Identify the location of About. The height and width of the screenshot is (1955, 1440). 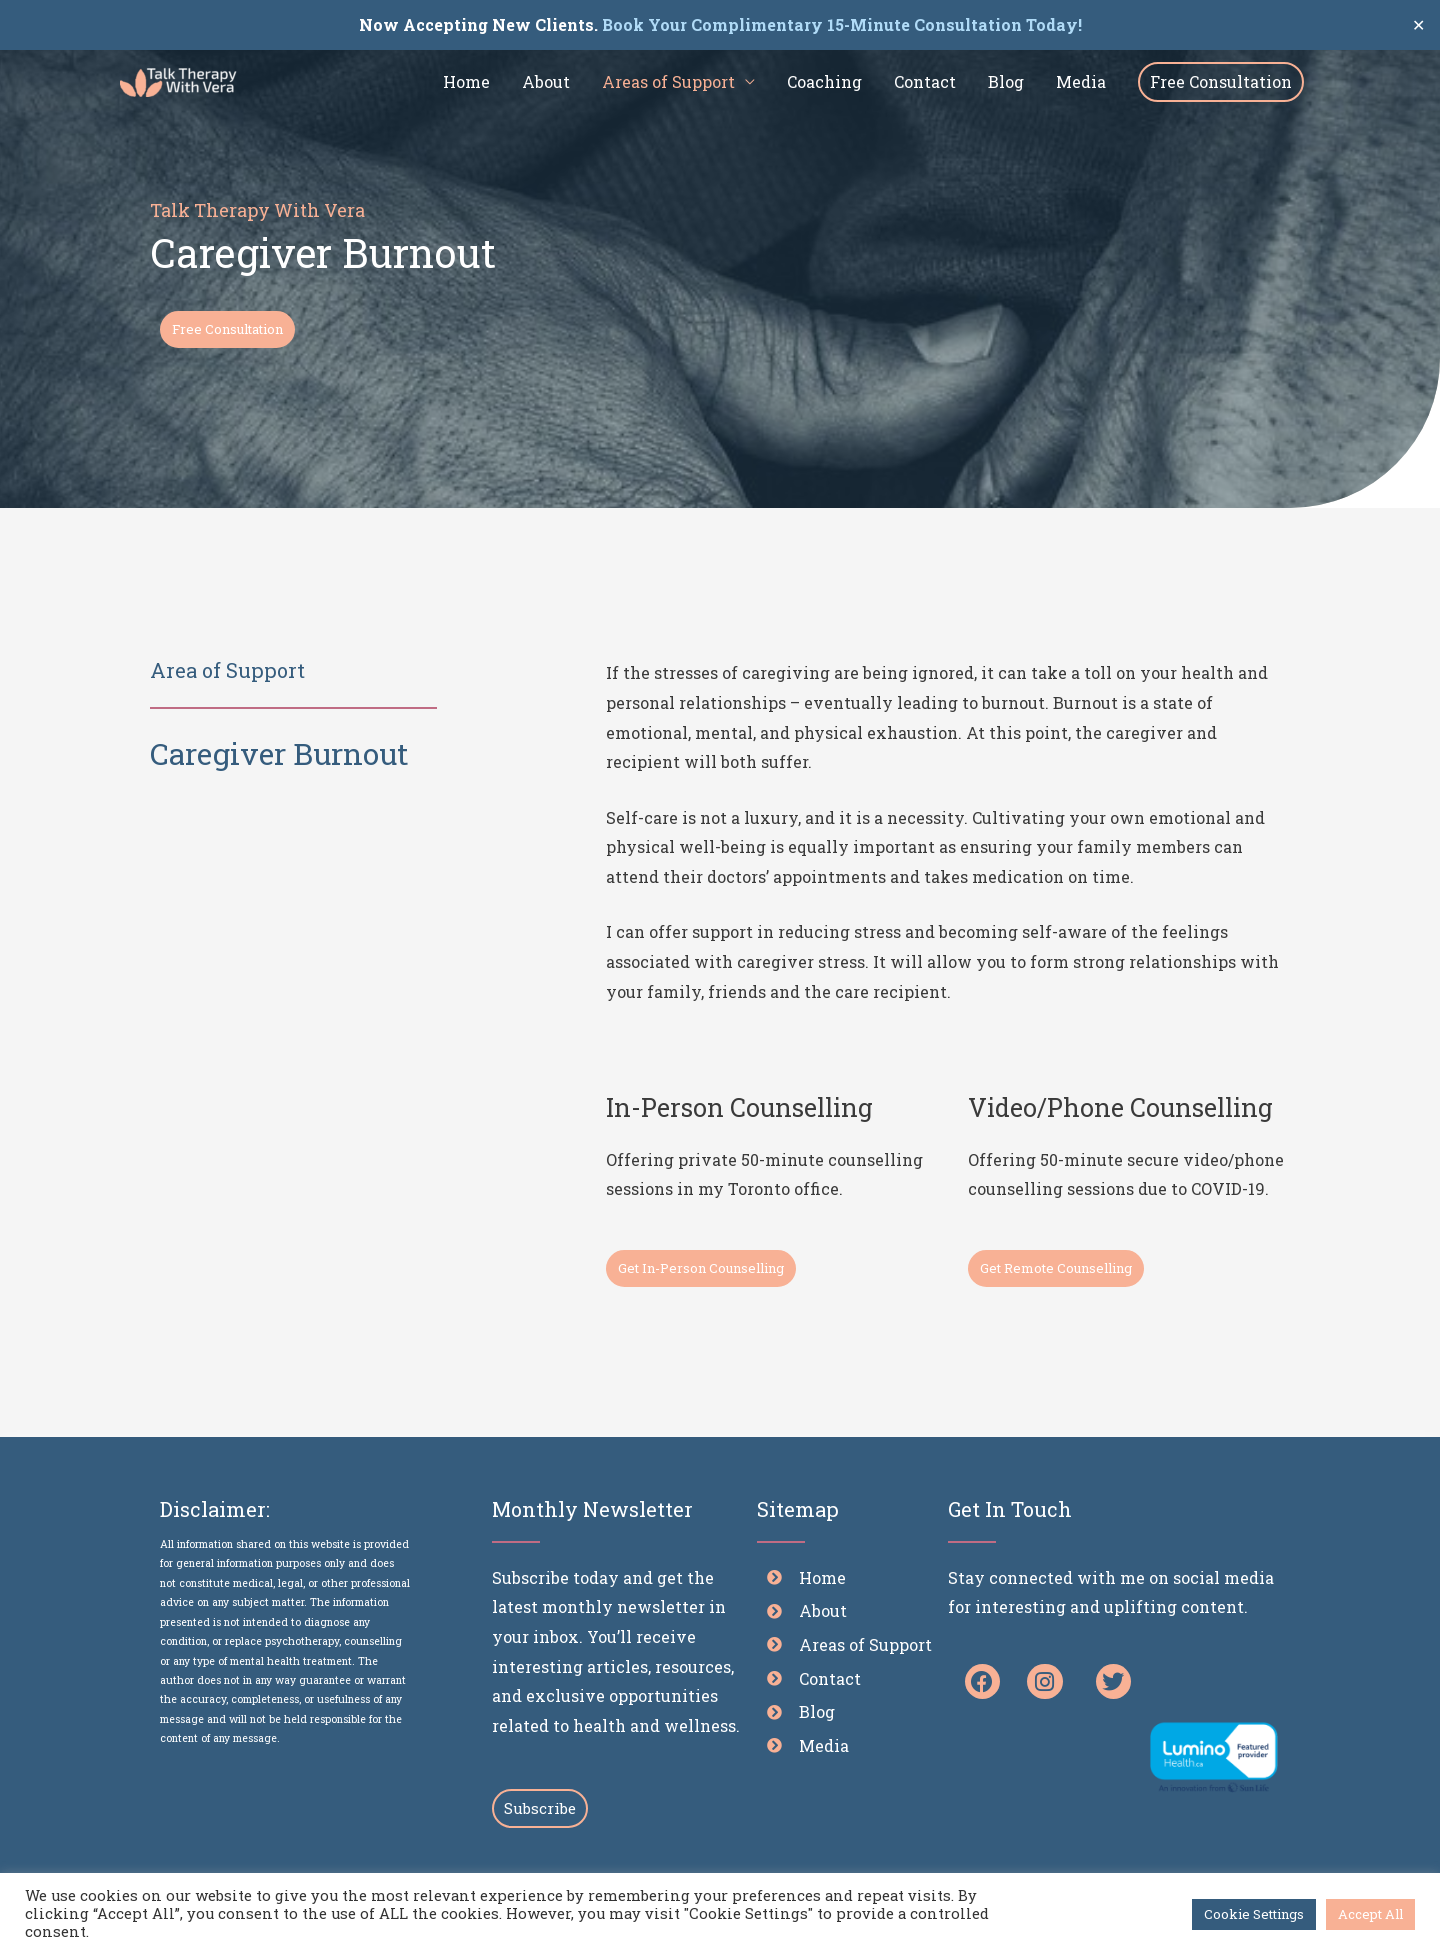
(546, 81).